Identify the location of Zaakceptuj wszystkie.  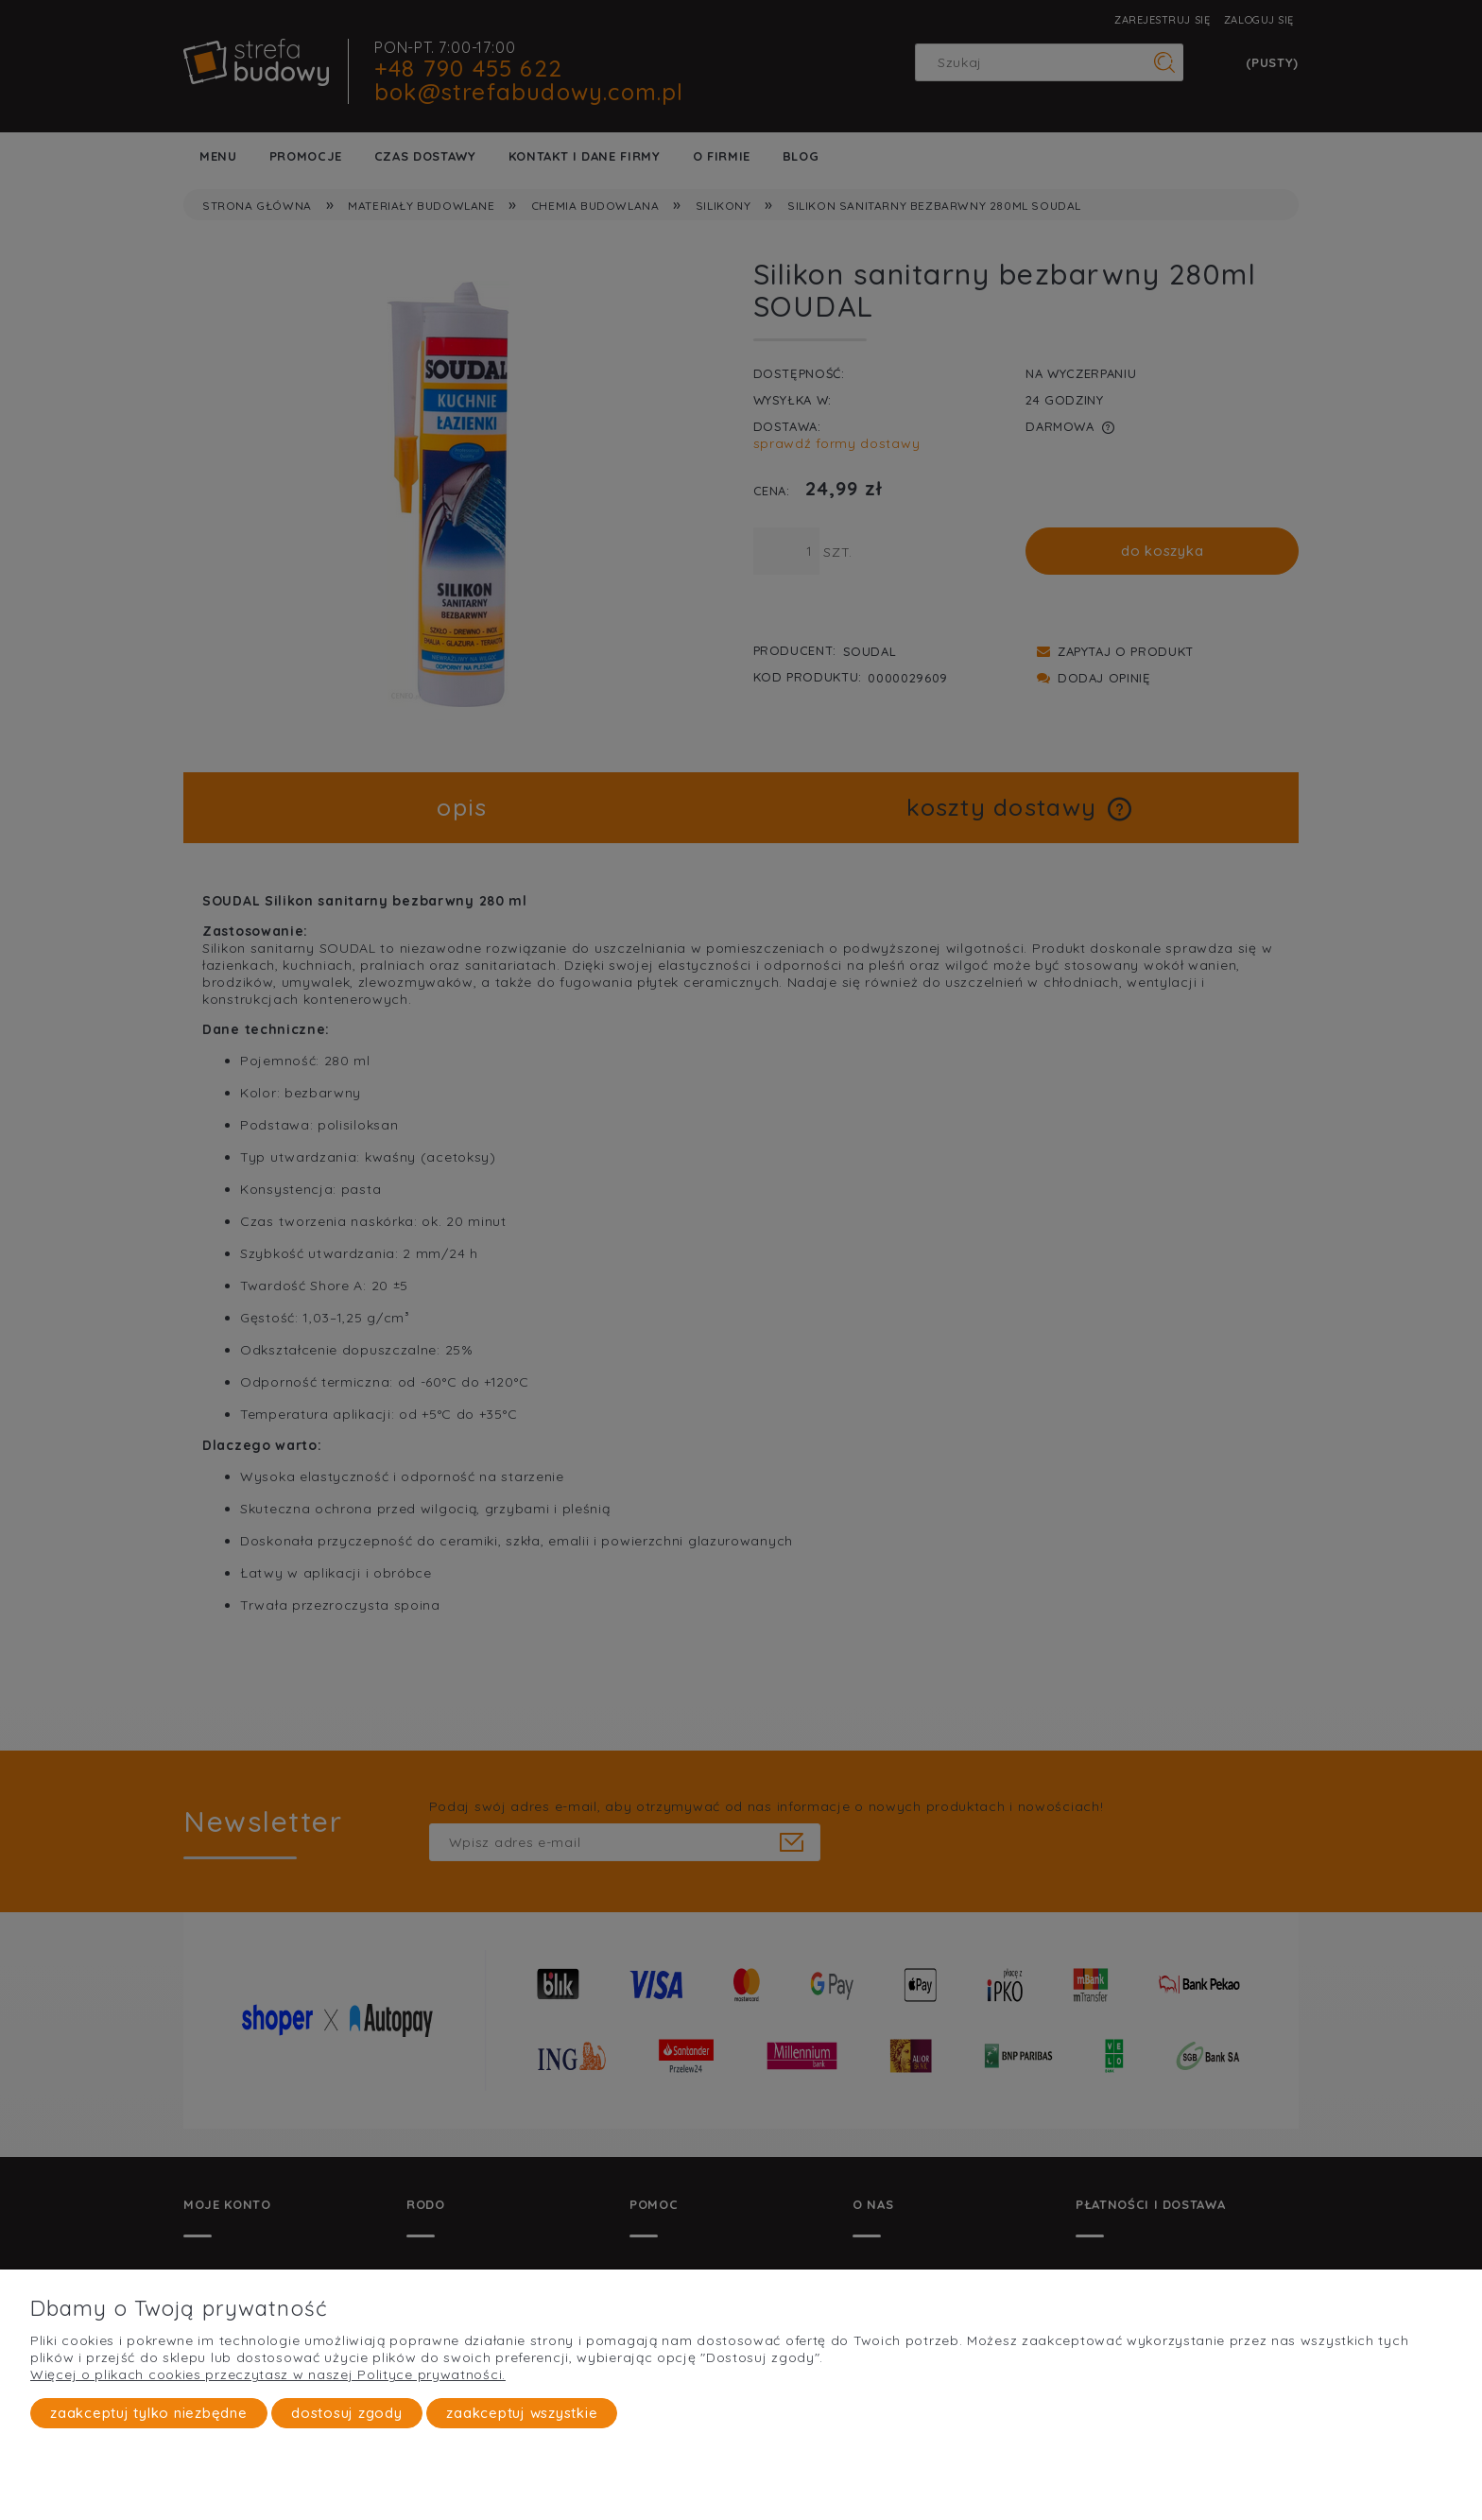
(521, 2414).